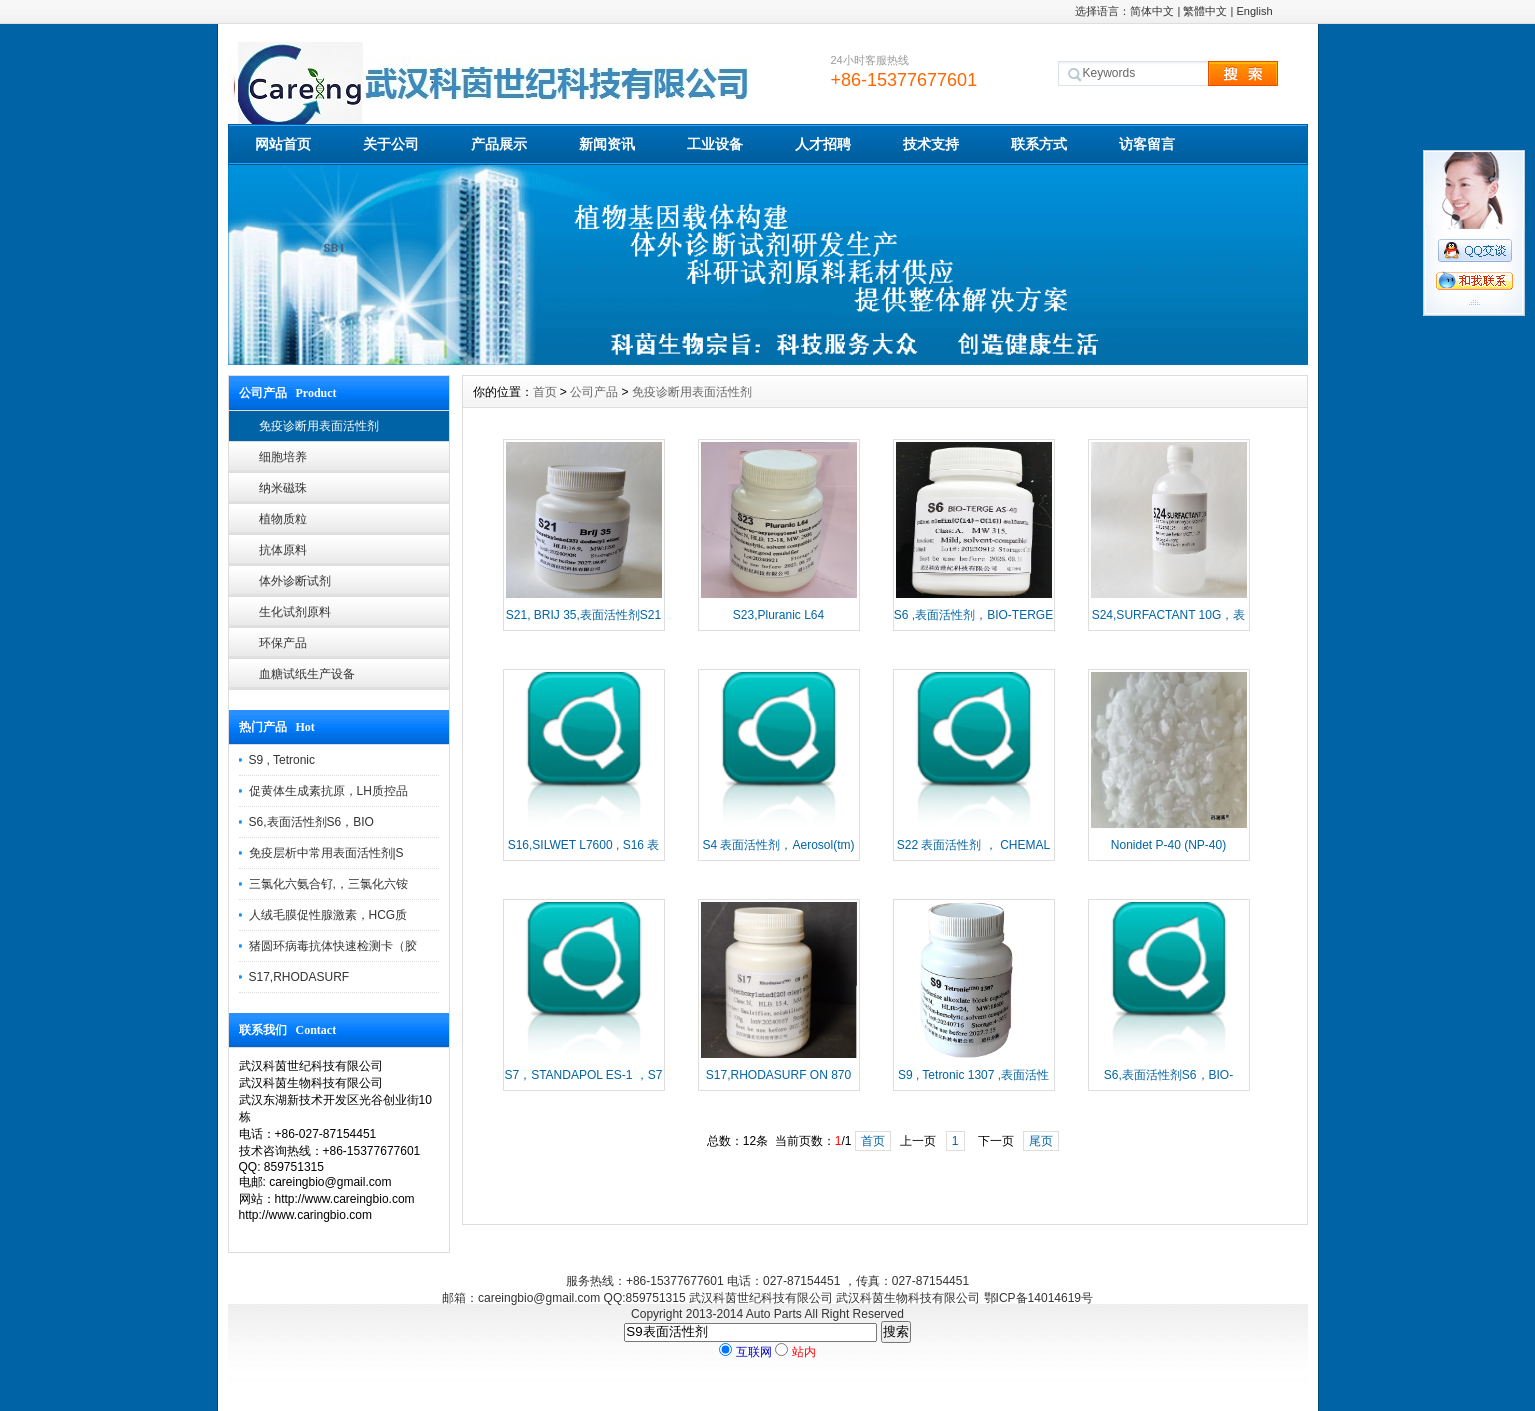 The width and height of the screenshot is (1535, 1411). What do you see at coordinates (283, 488) in the screenshot?
I see `纳米磁珠` at bounding box center [283, 488].